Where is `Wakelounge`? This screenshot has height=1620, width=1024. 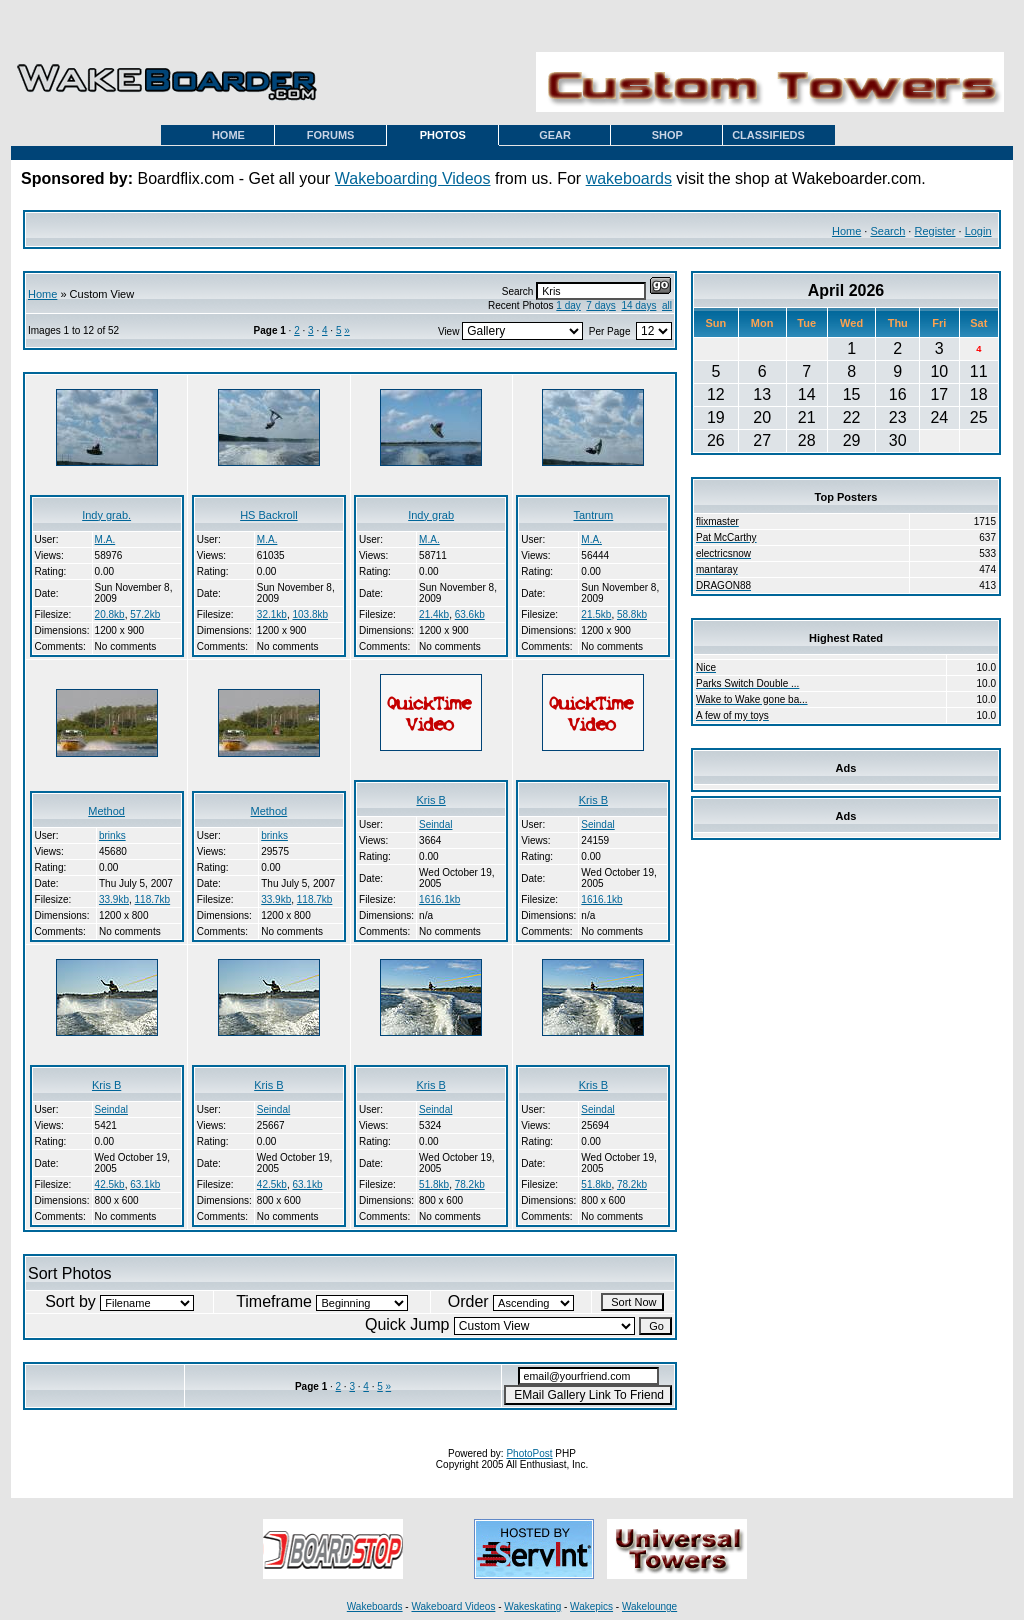
Wakelounge is located at coordinates (649, 1606).